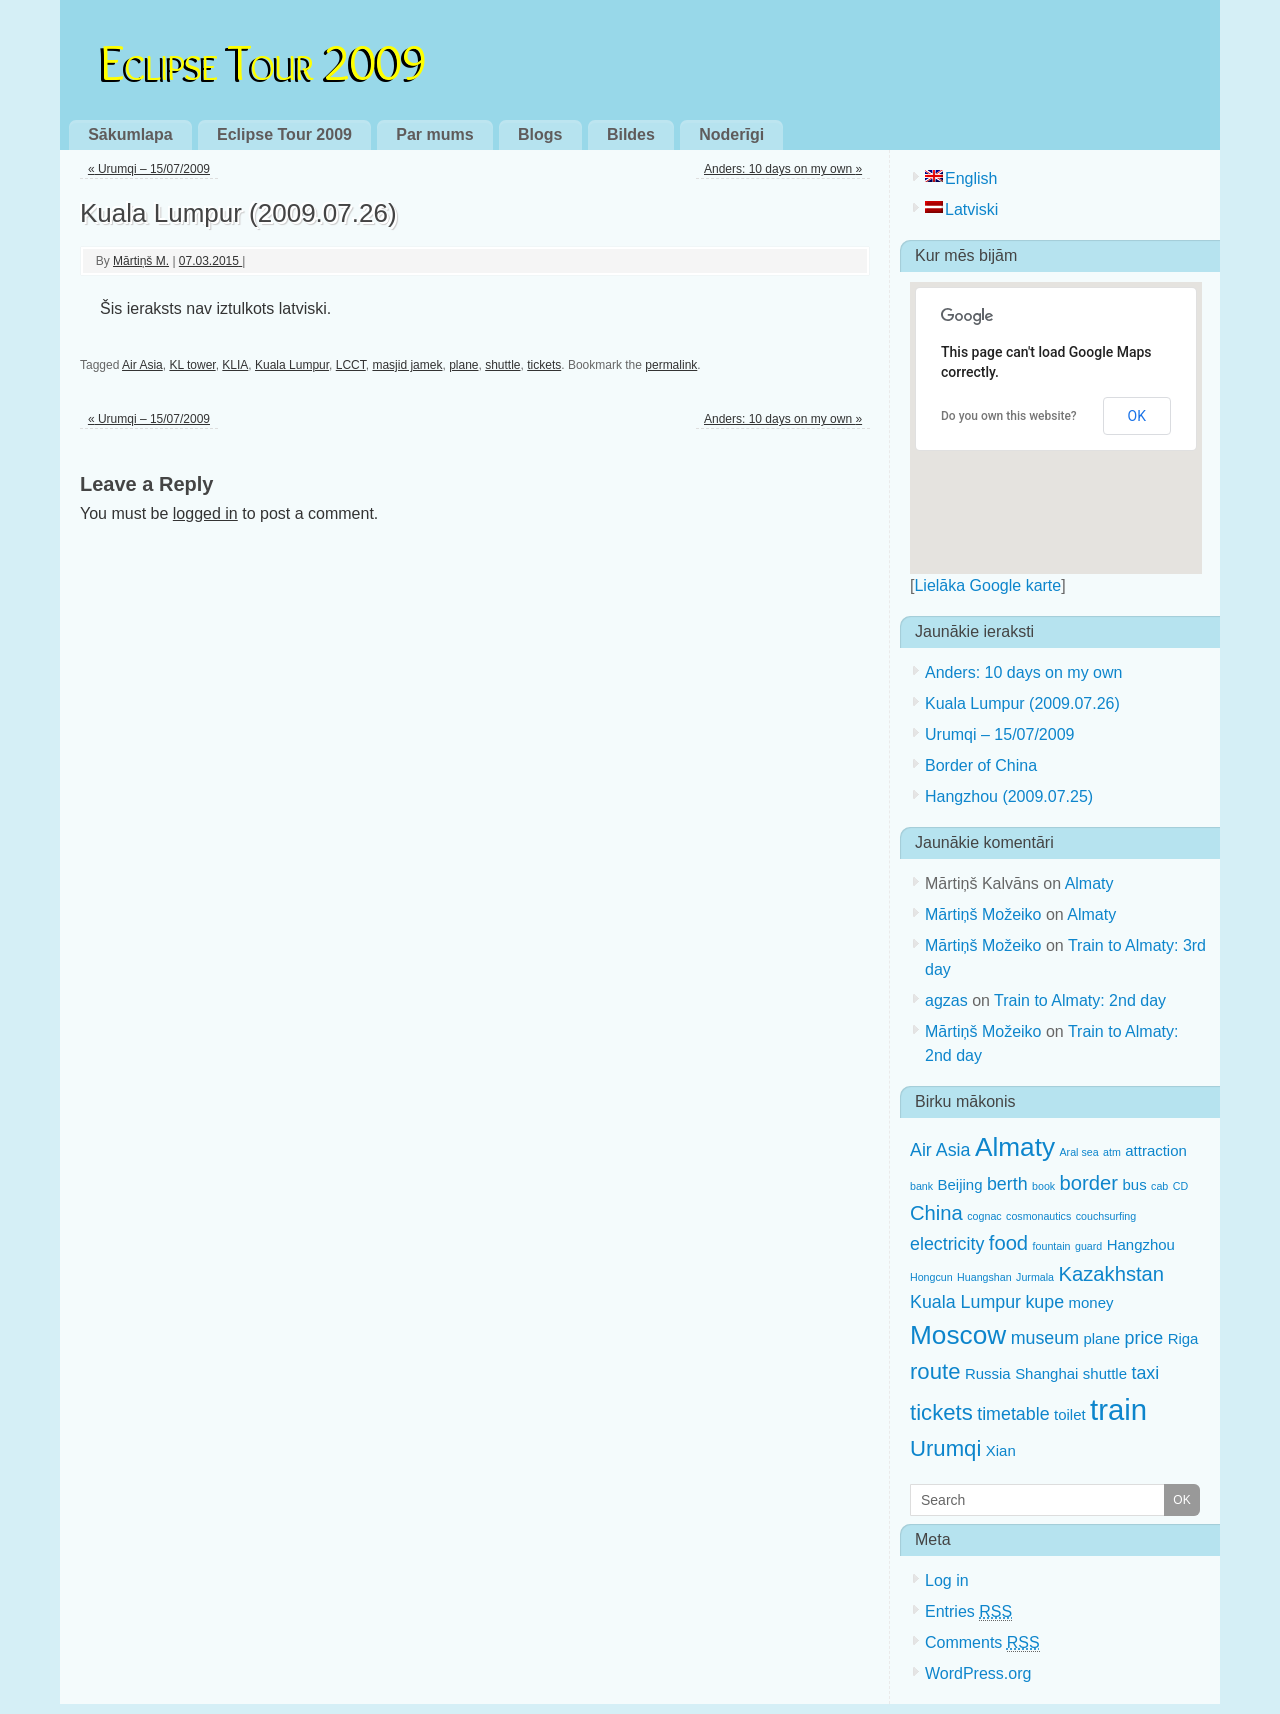 Image resolution: width=1280 pixels, height=1714 pixels. Describe the element at coordinates (1013, 1414) in the screenshot. I see `timetable` at that location.